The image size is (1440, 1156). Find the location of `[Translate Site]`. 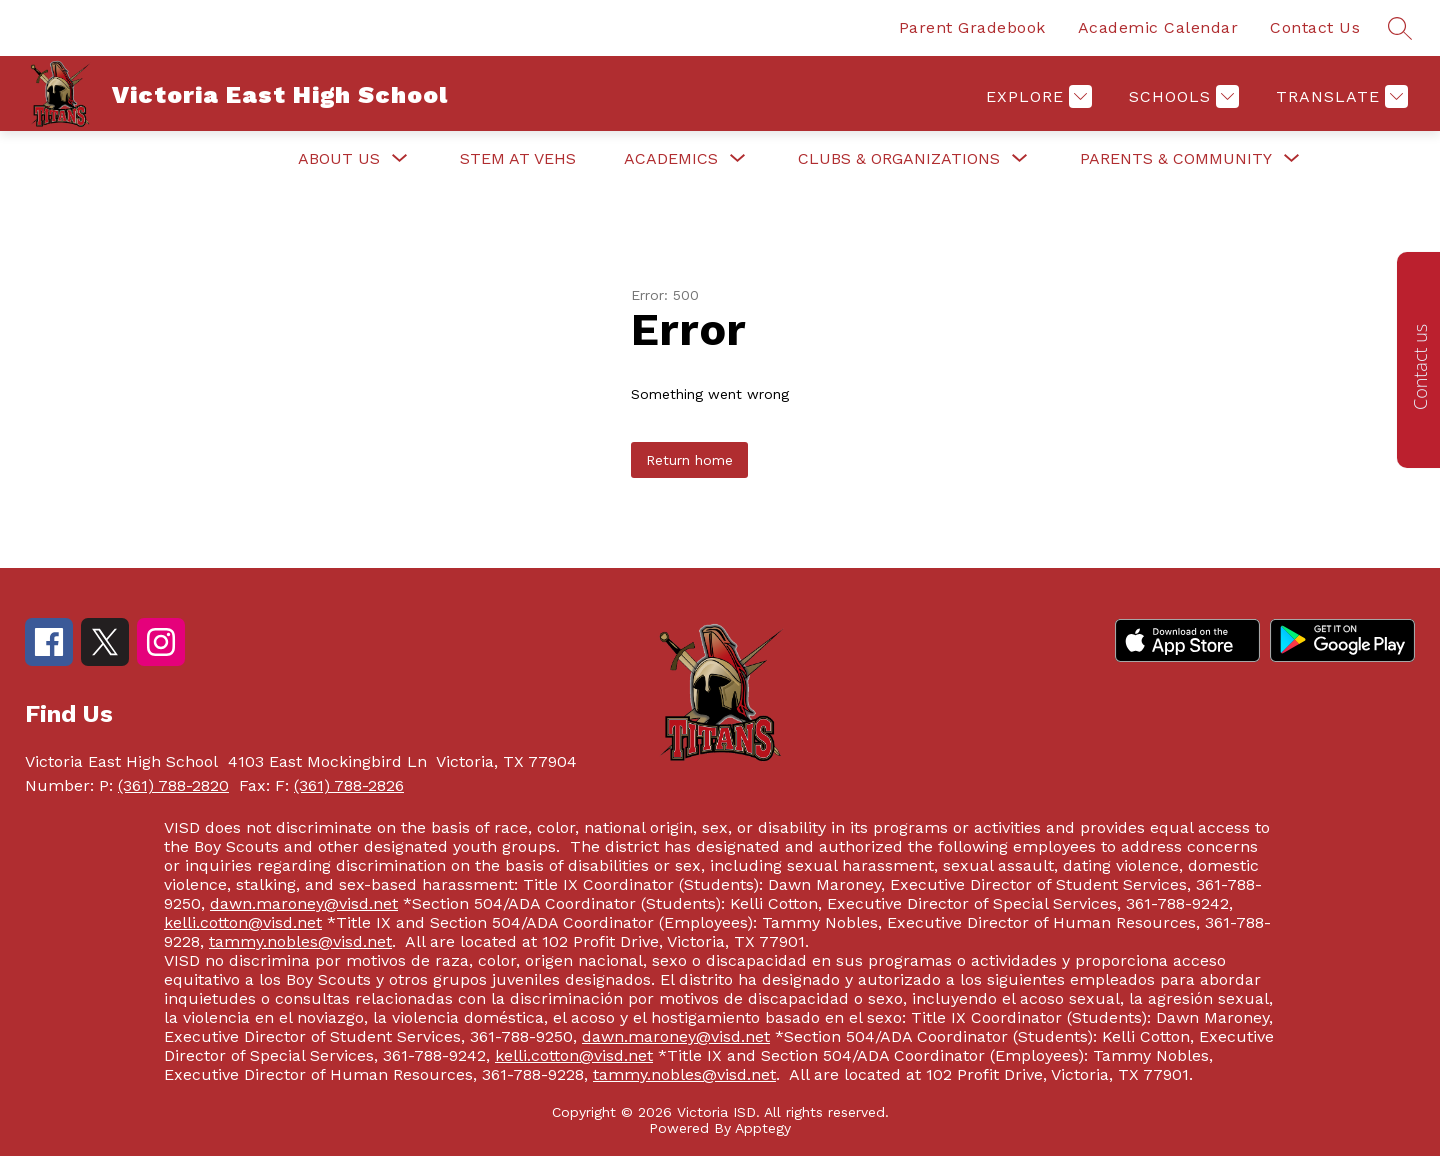

[Translate Site] is located at coordinates (1339, 96).